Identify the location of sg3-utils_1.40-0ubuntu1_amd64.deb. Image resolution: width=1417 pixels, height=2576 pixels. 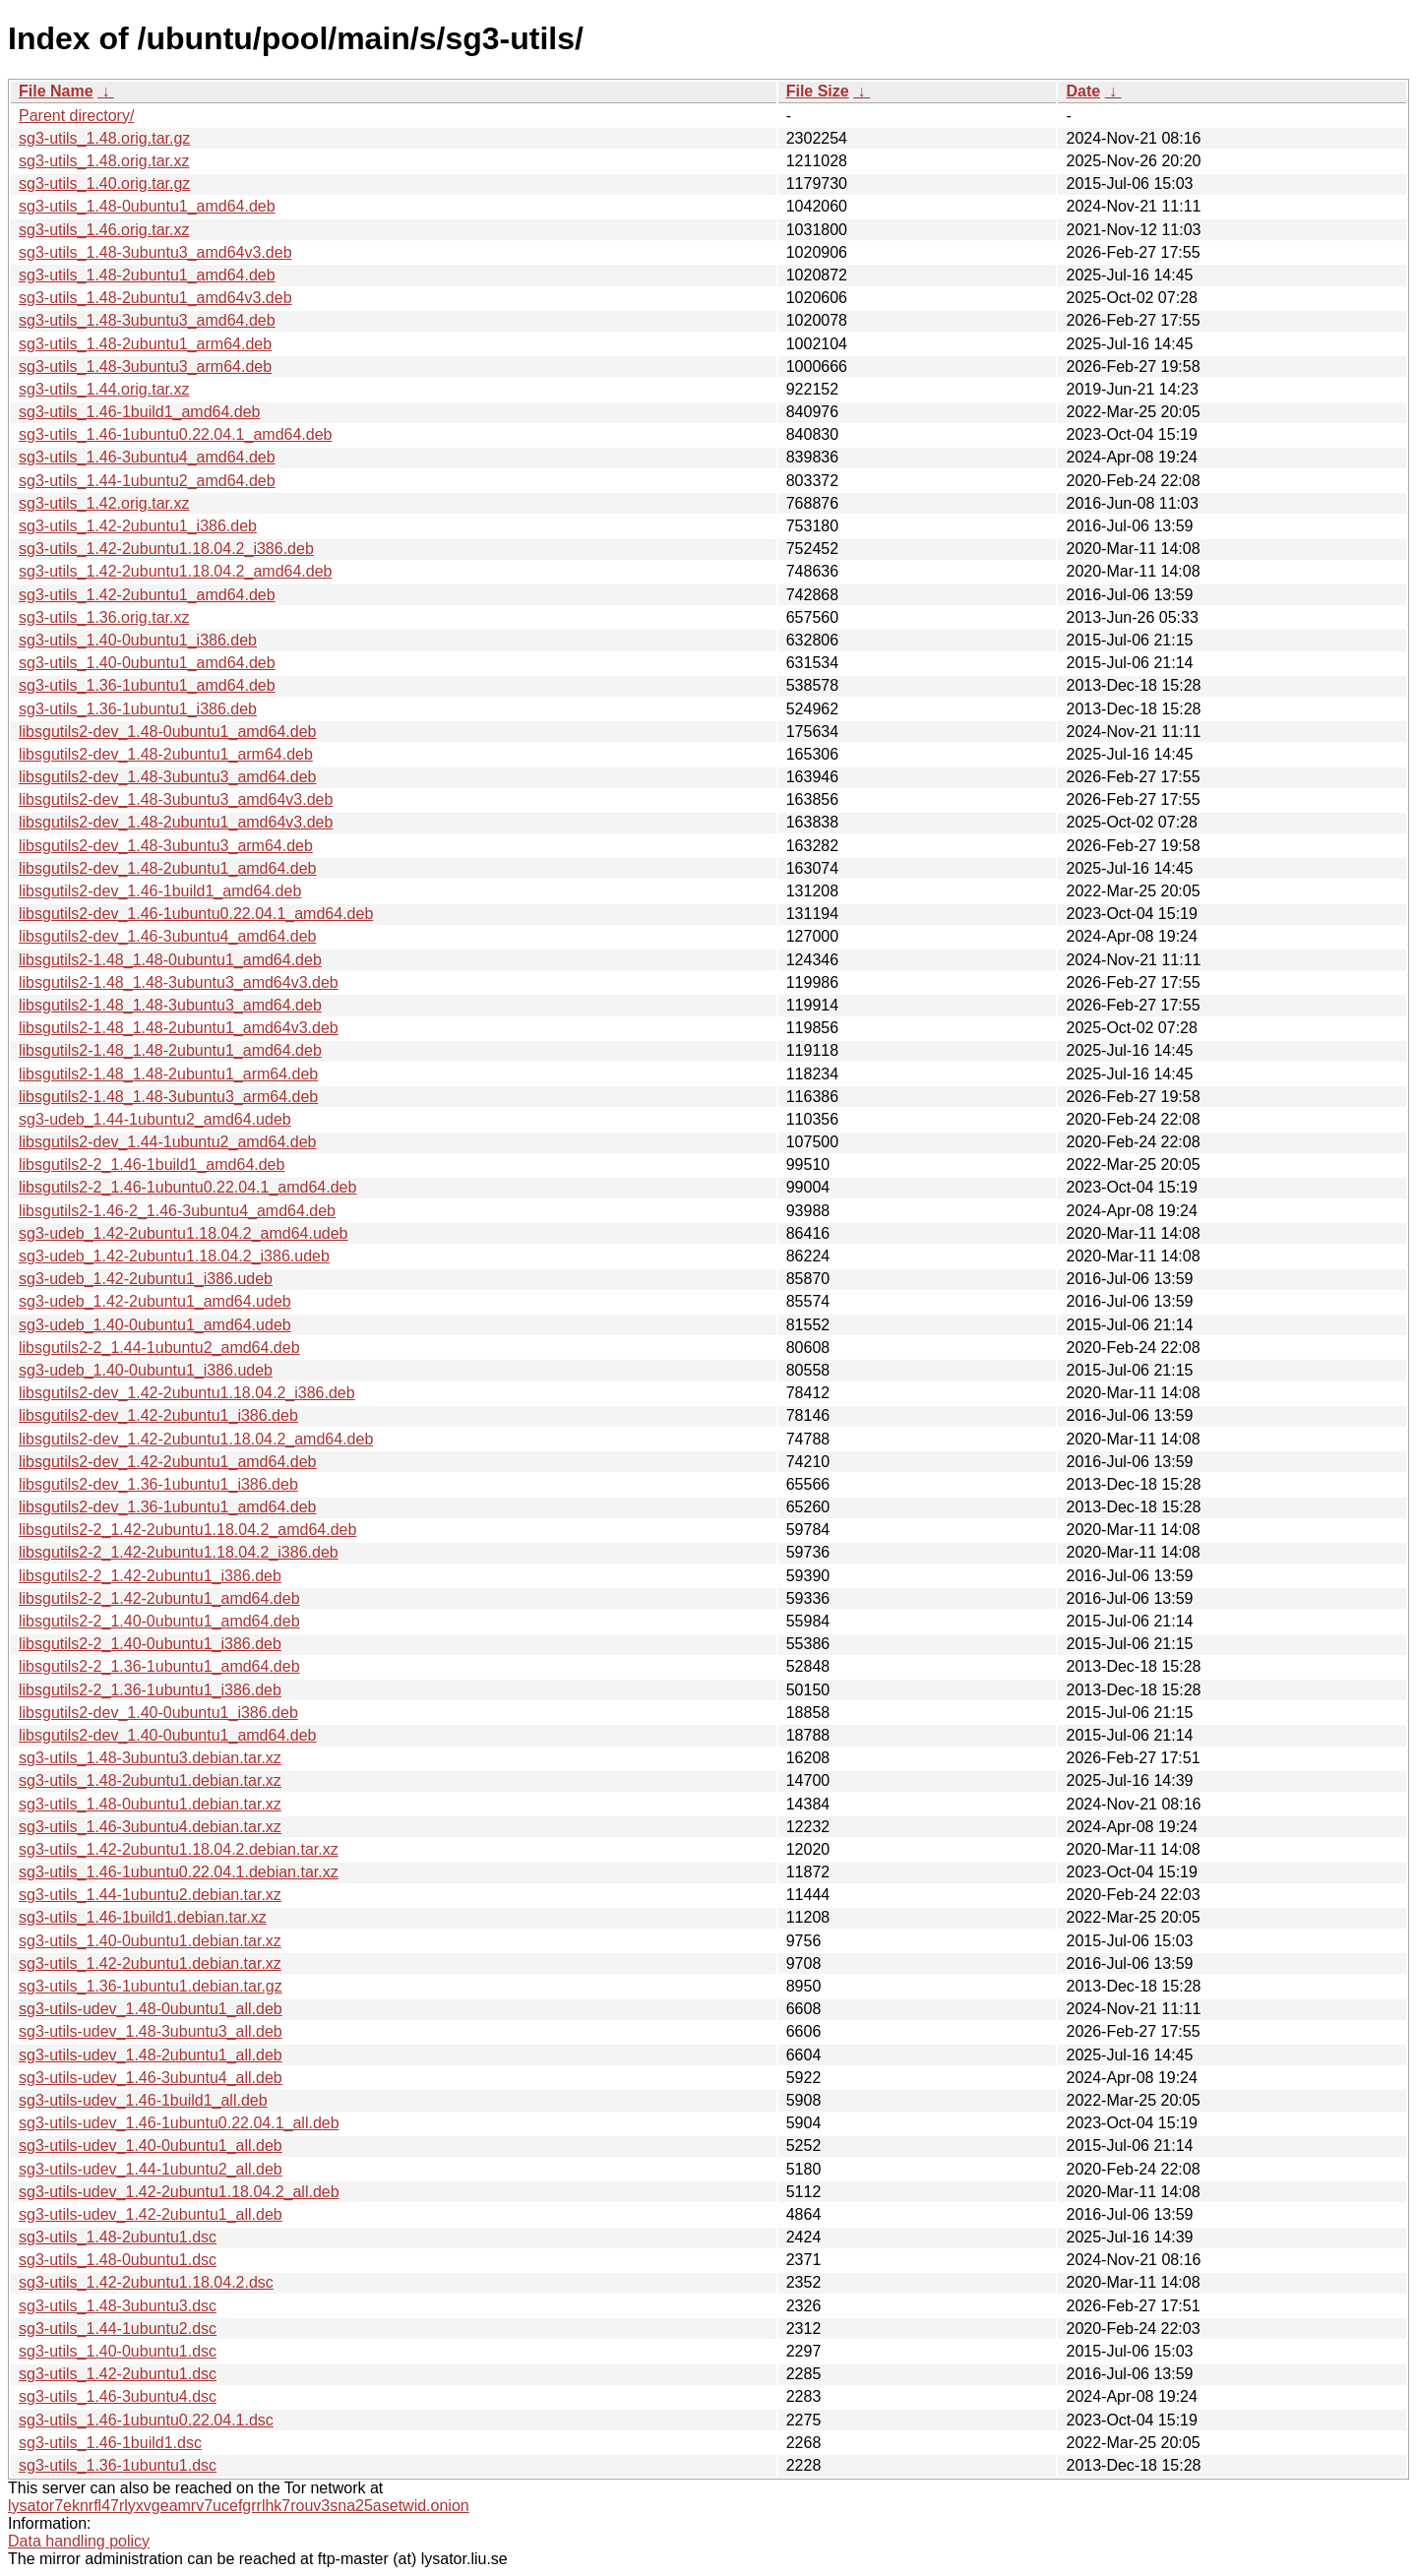
(147, 662).